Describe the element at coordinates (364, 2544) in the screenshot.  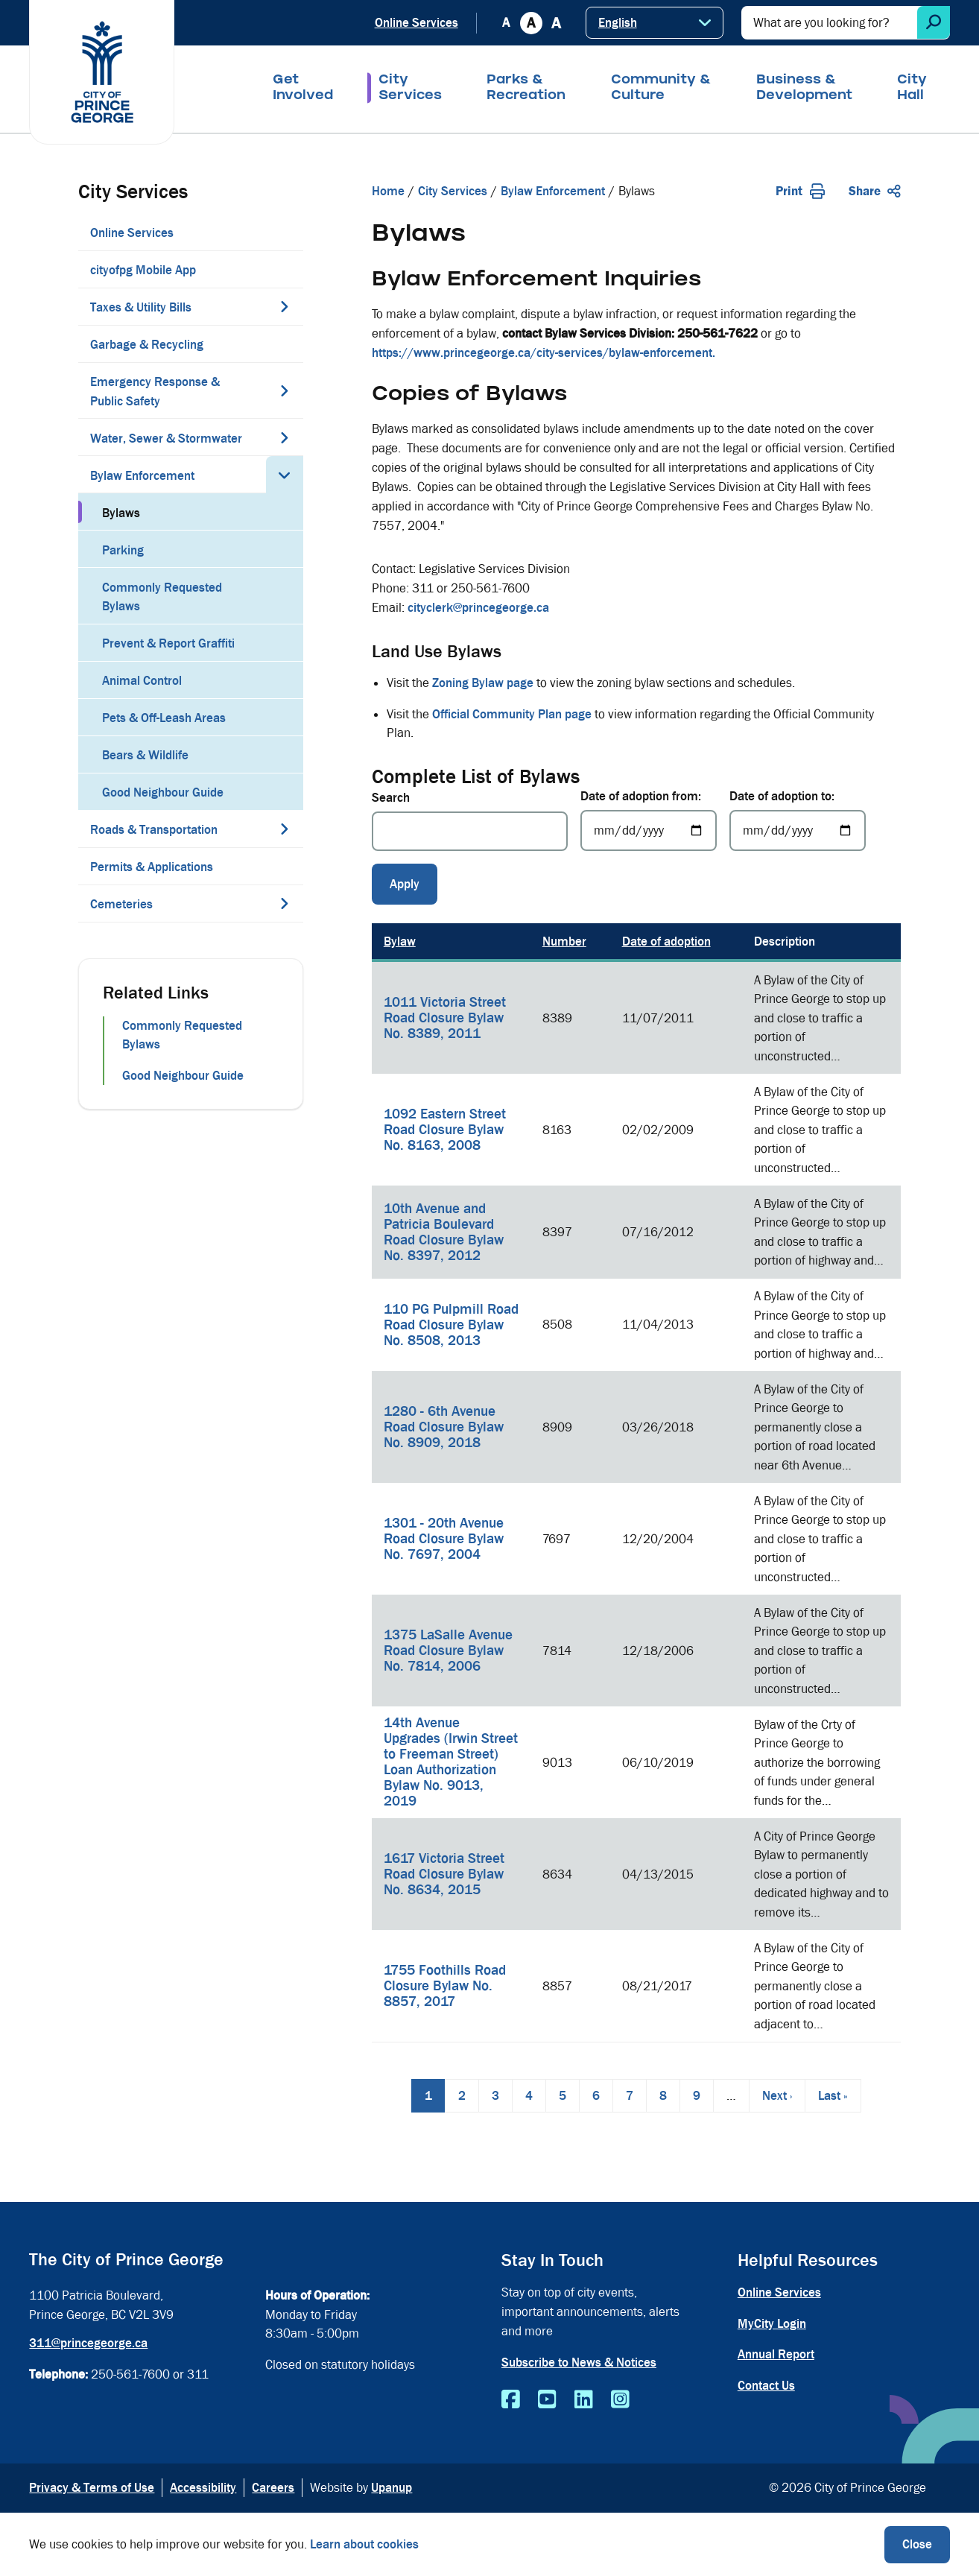
I see `Learn about cookies` at that location.